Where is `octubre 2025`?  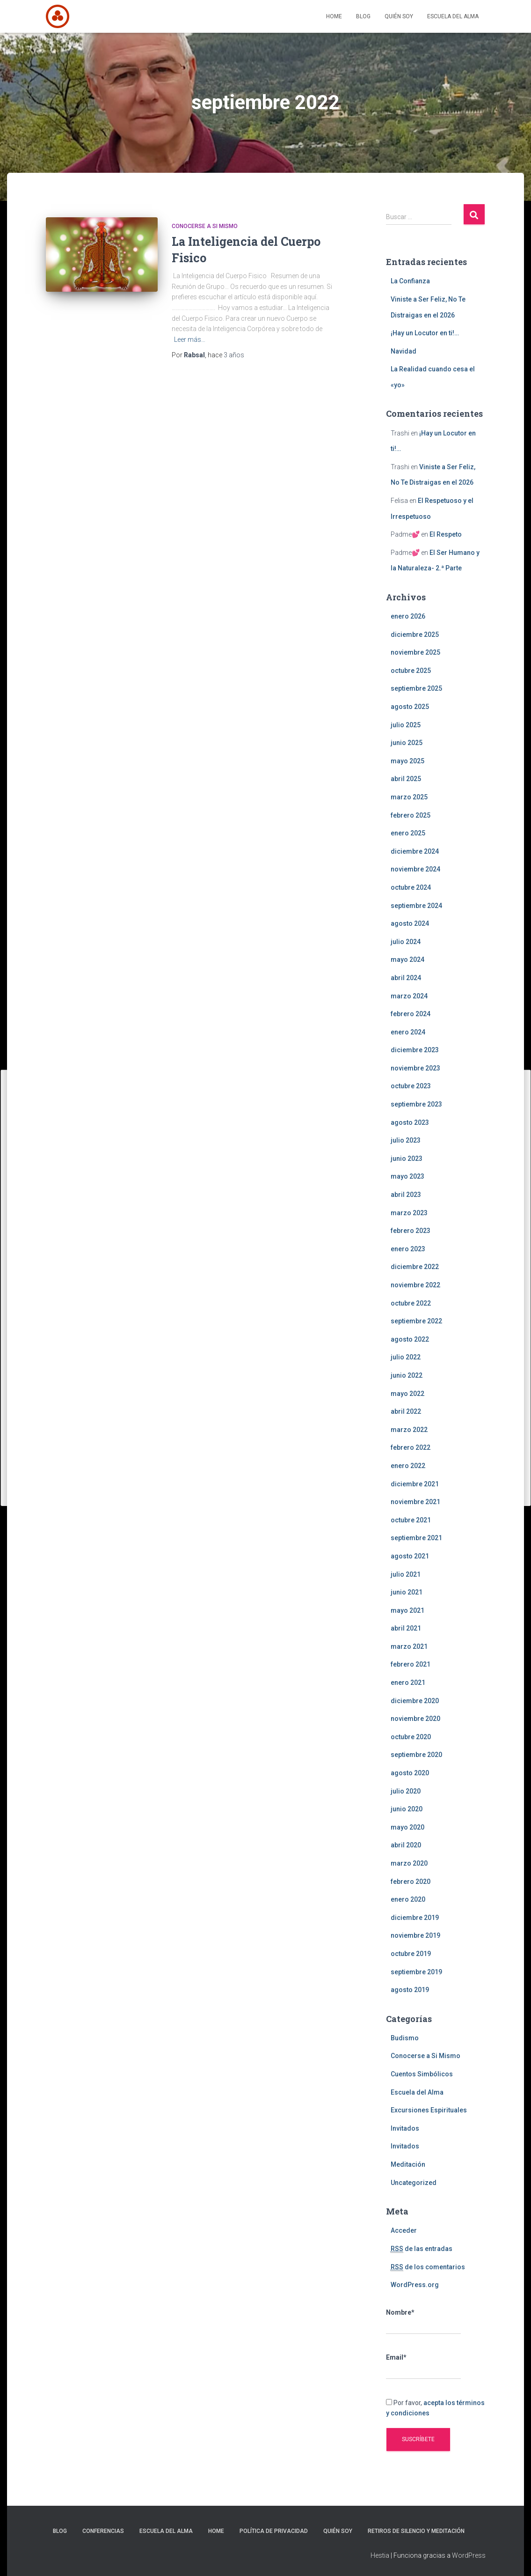 octubre 2025 is located at coordinates (411, 670).